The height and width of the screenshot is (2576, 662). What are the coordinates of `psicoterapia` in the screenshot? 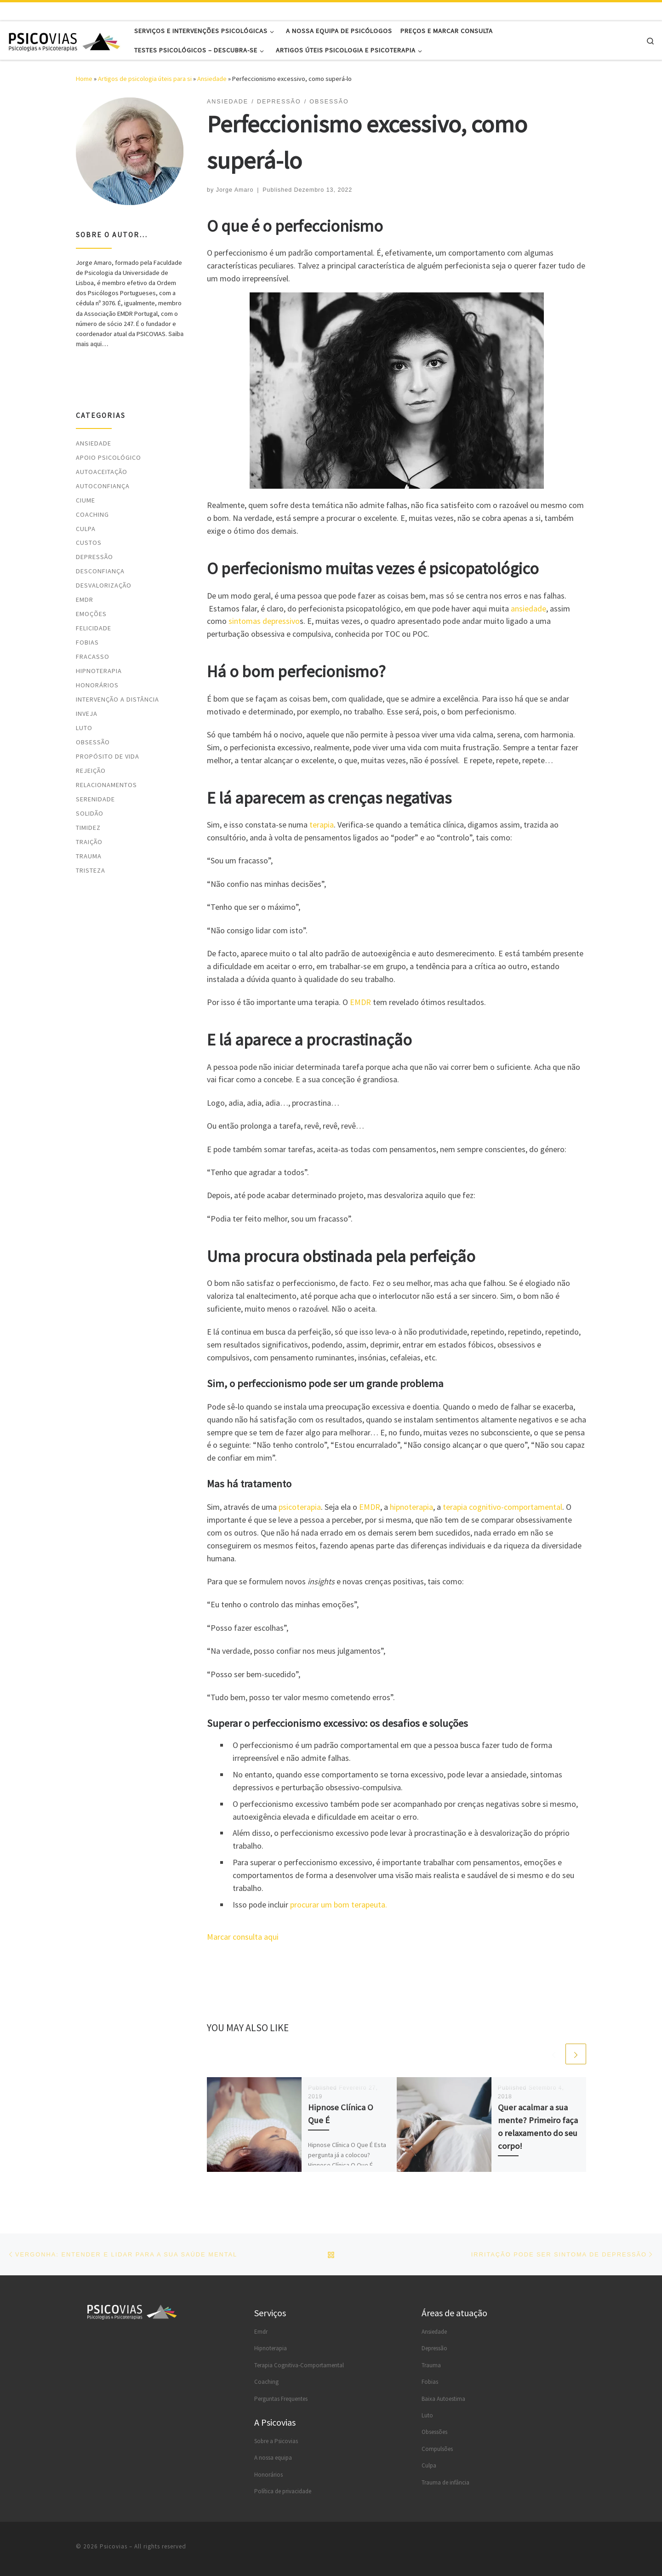 It's located at (300, 1507).